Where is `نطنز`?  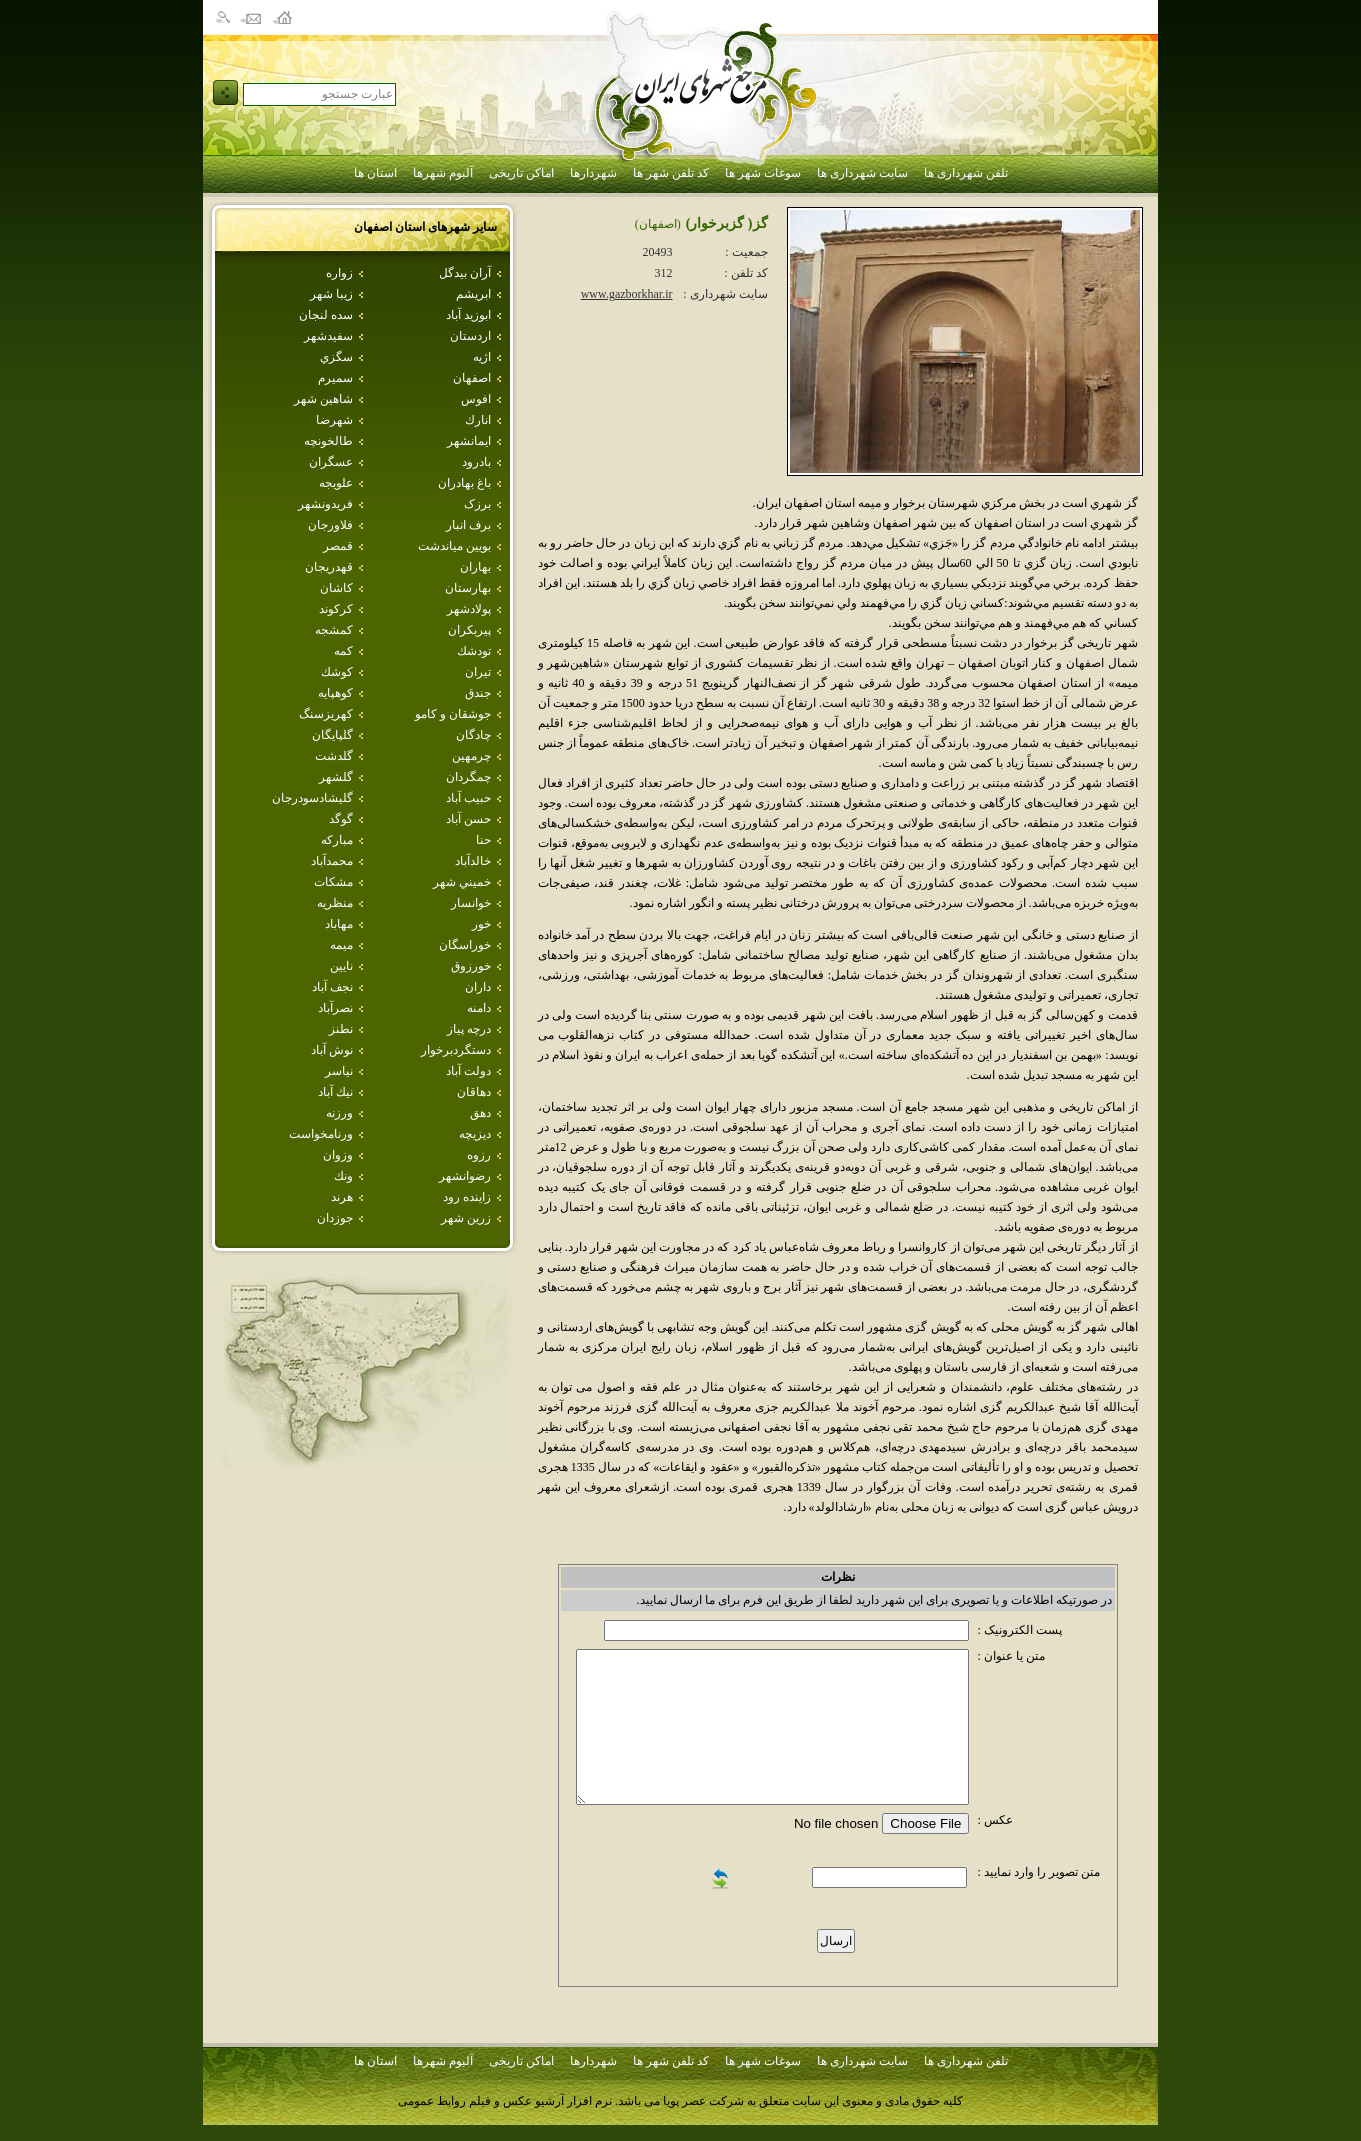 نطنز is located at coordinates (341, 1029).